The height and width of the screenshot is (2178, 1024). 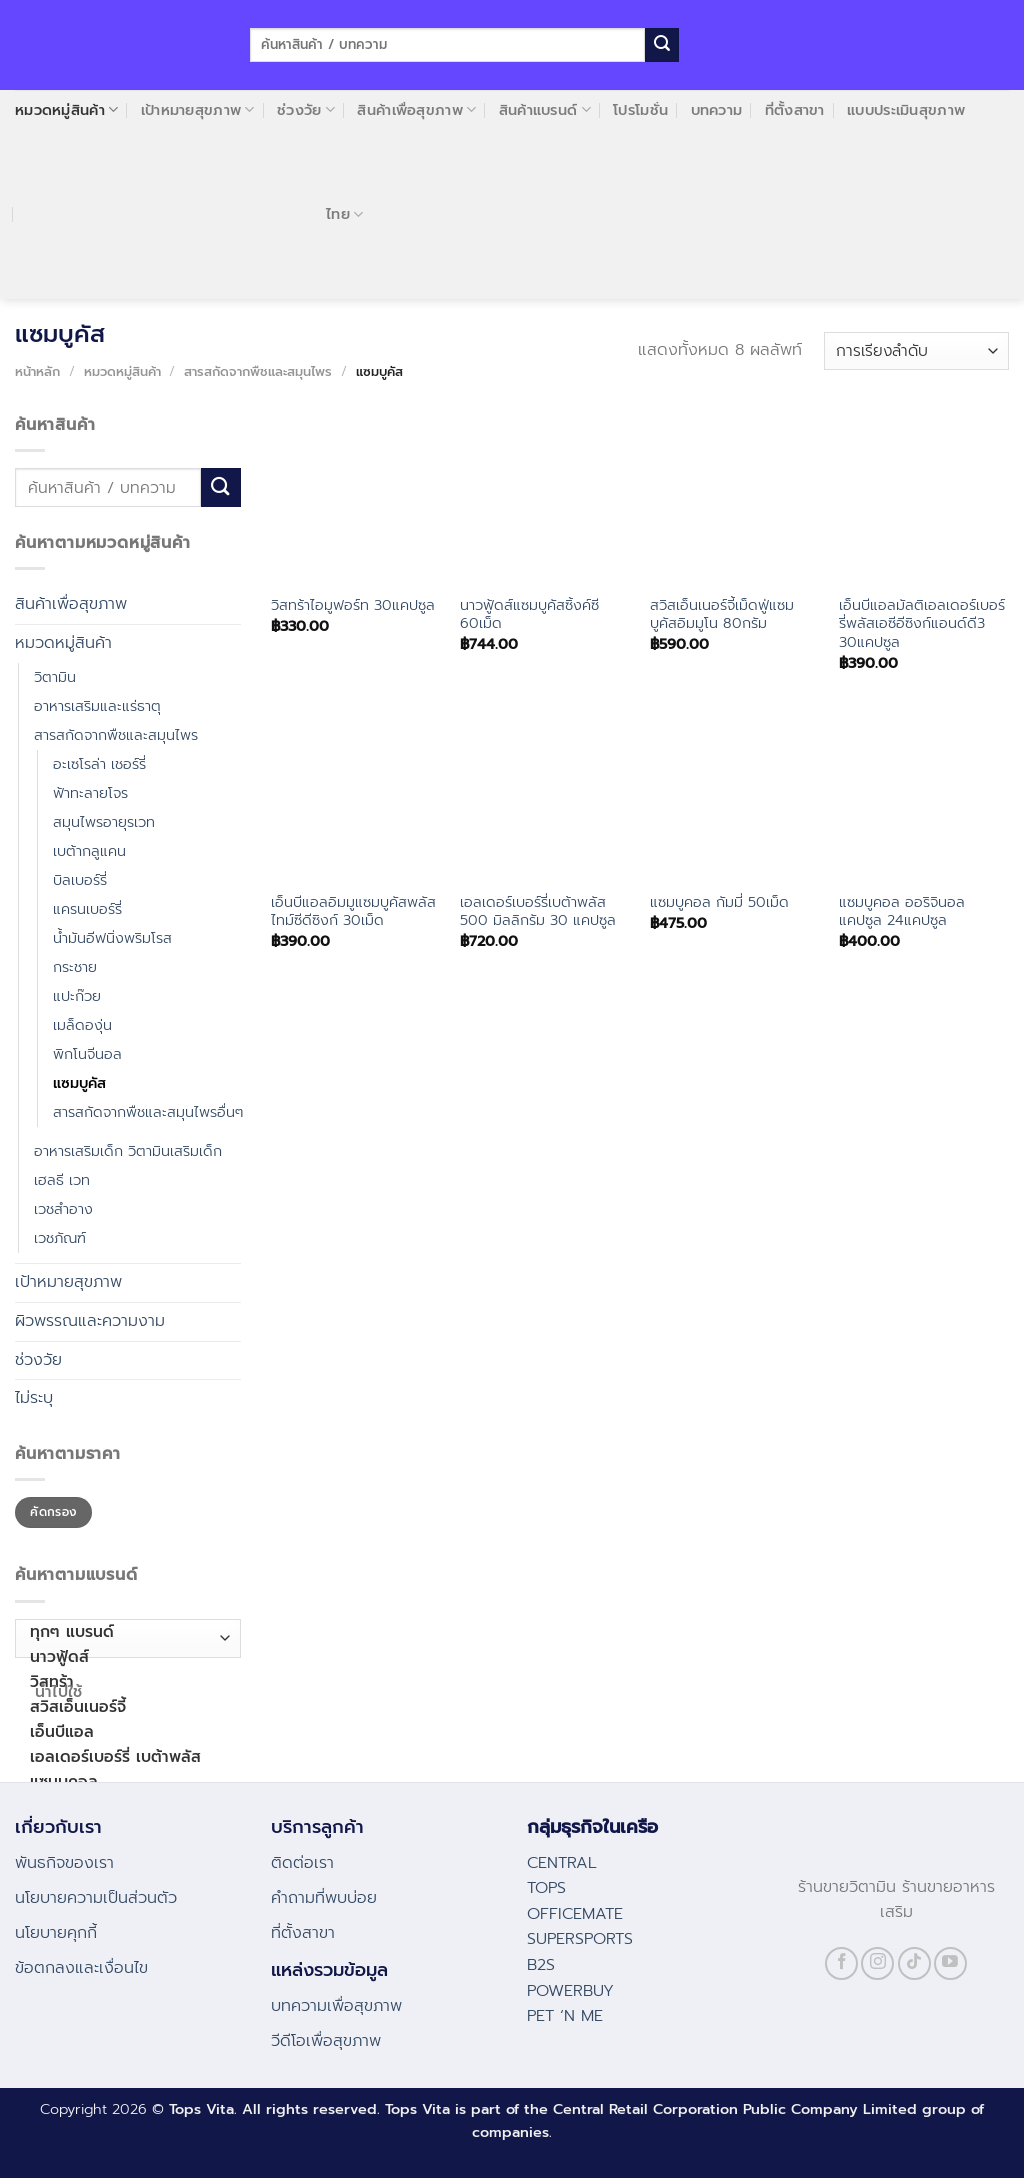 I want to click on กระชาย, so click(x=75, y=967).